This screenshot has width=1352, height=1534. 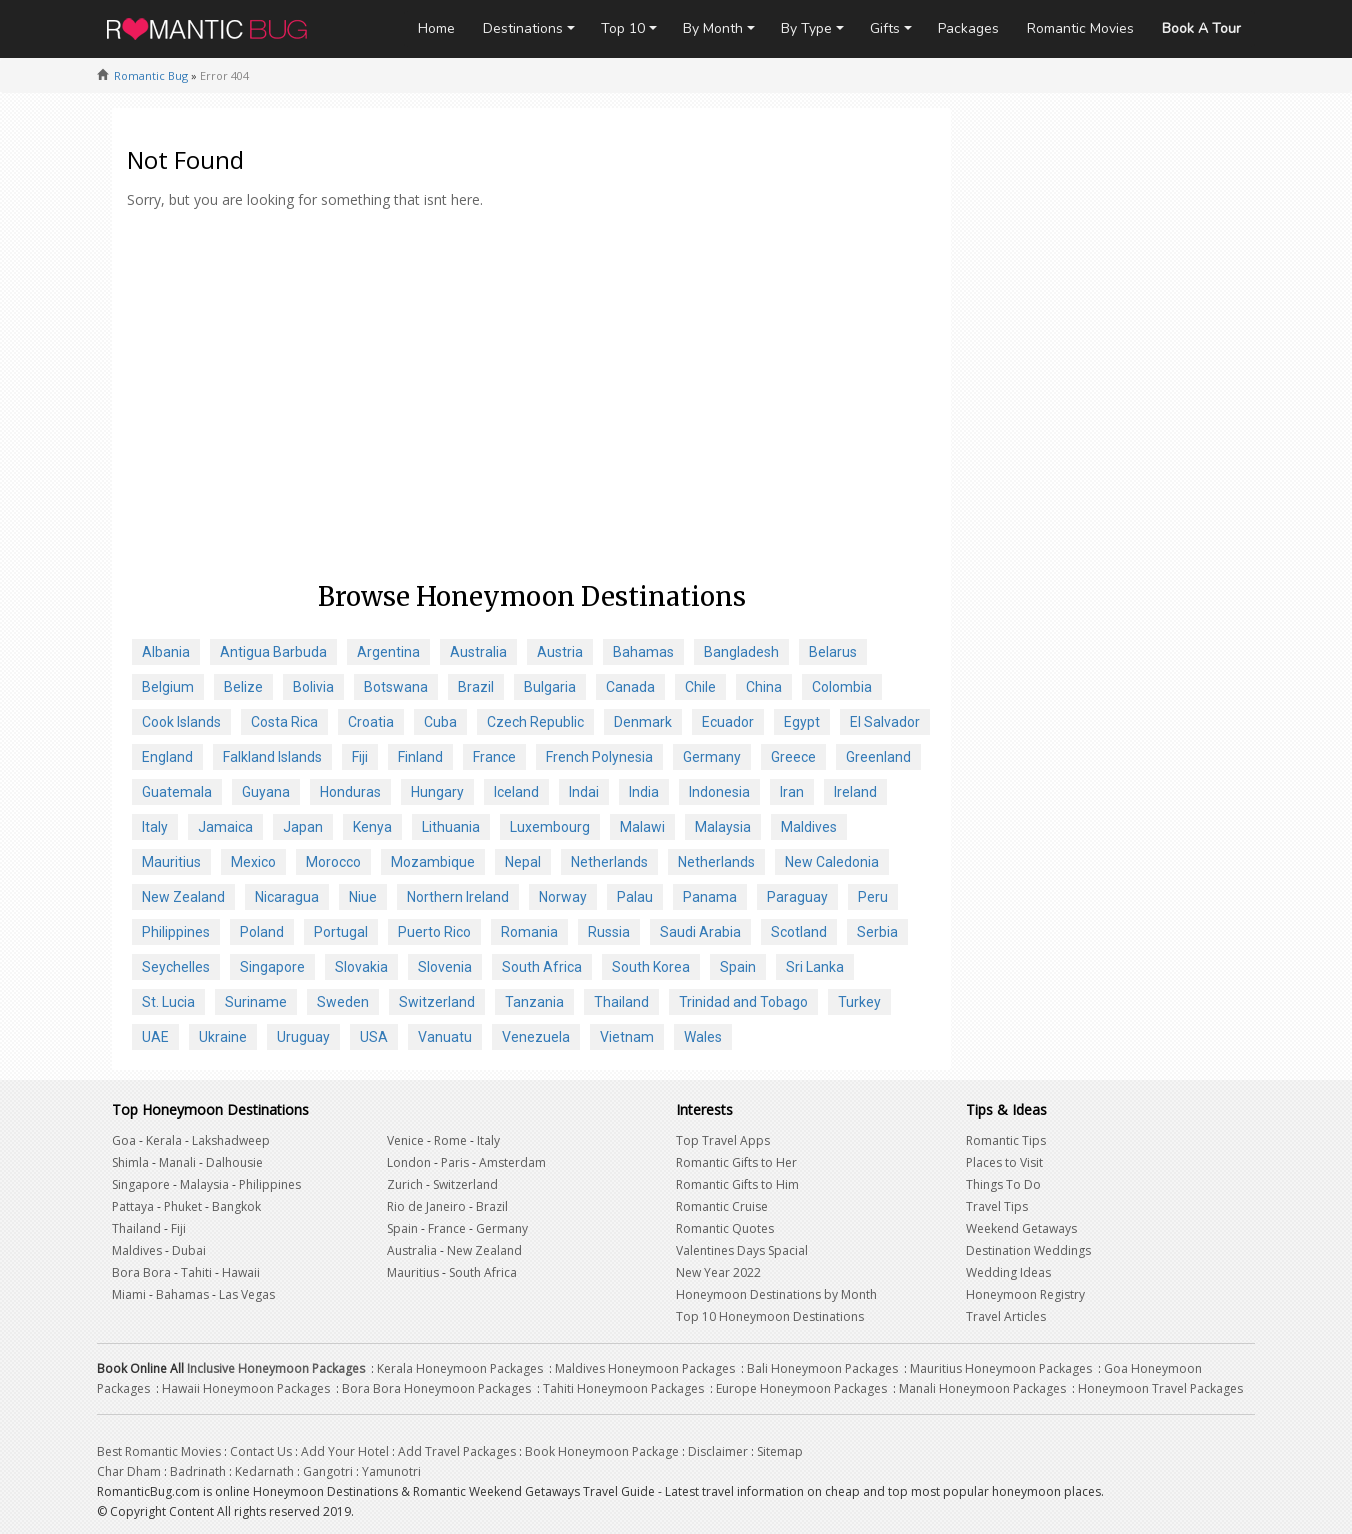 I want to click on Maldives, so click(x=809, y=827).